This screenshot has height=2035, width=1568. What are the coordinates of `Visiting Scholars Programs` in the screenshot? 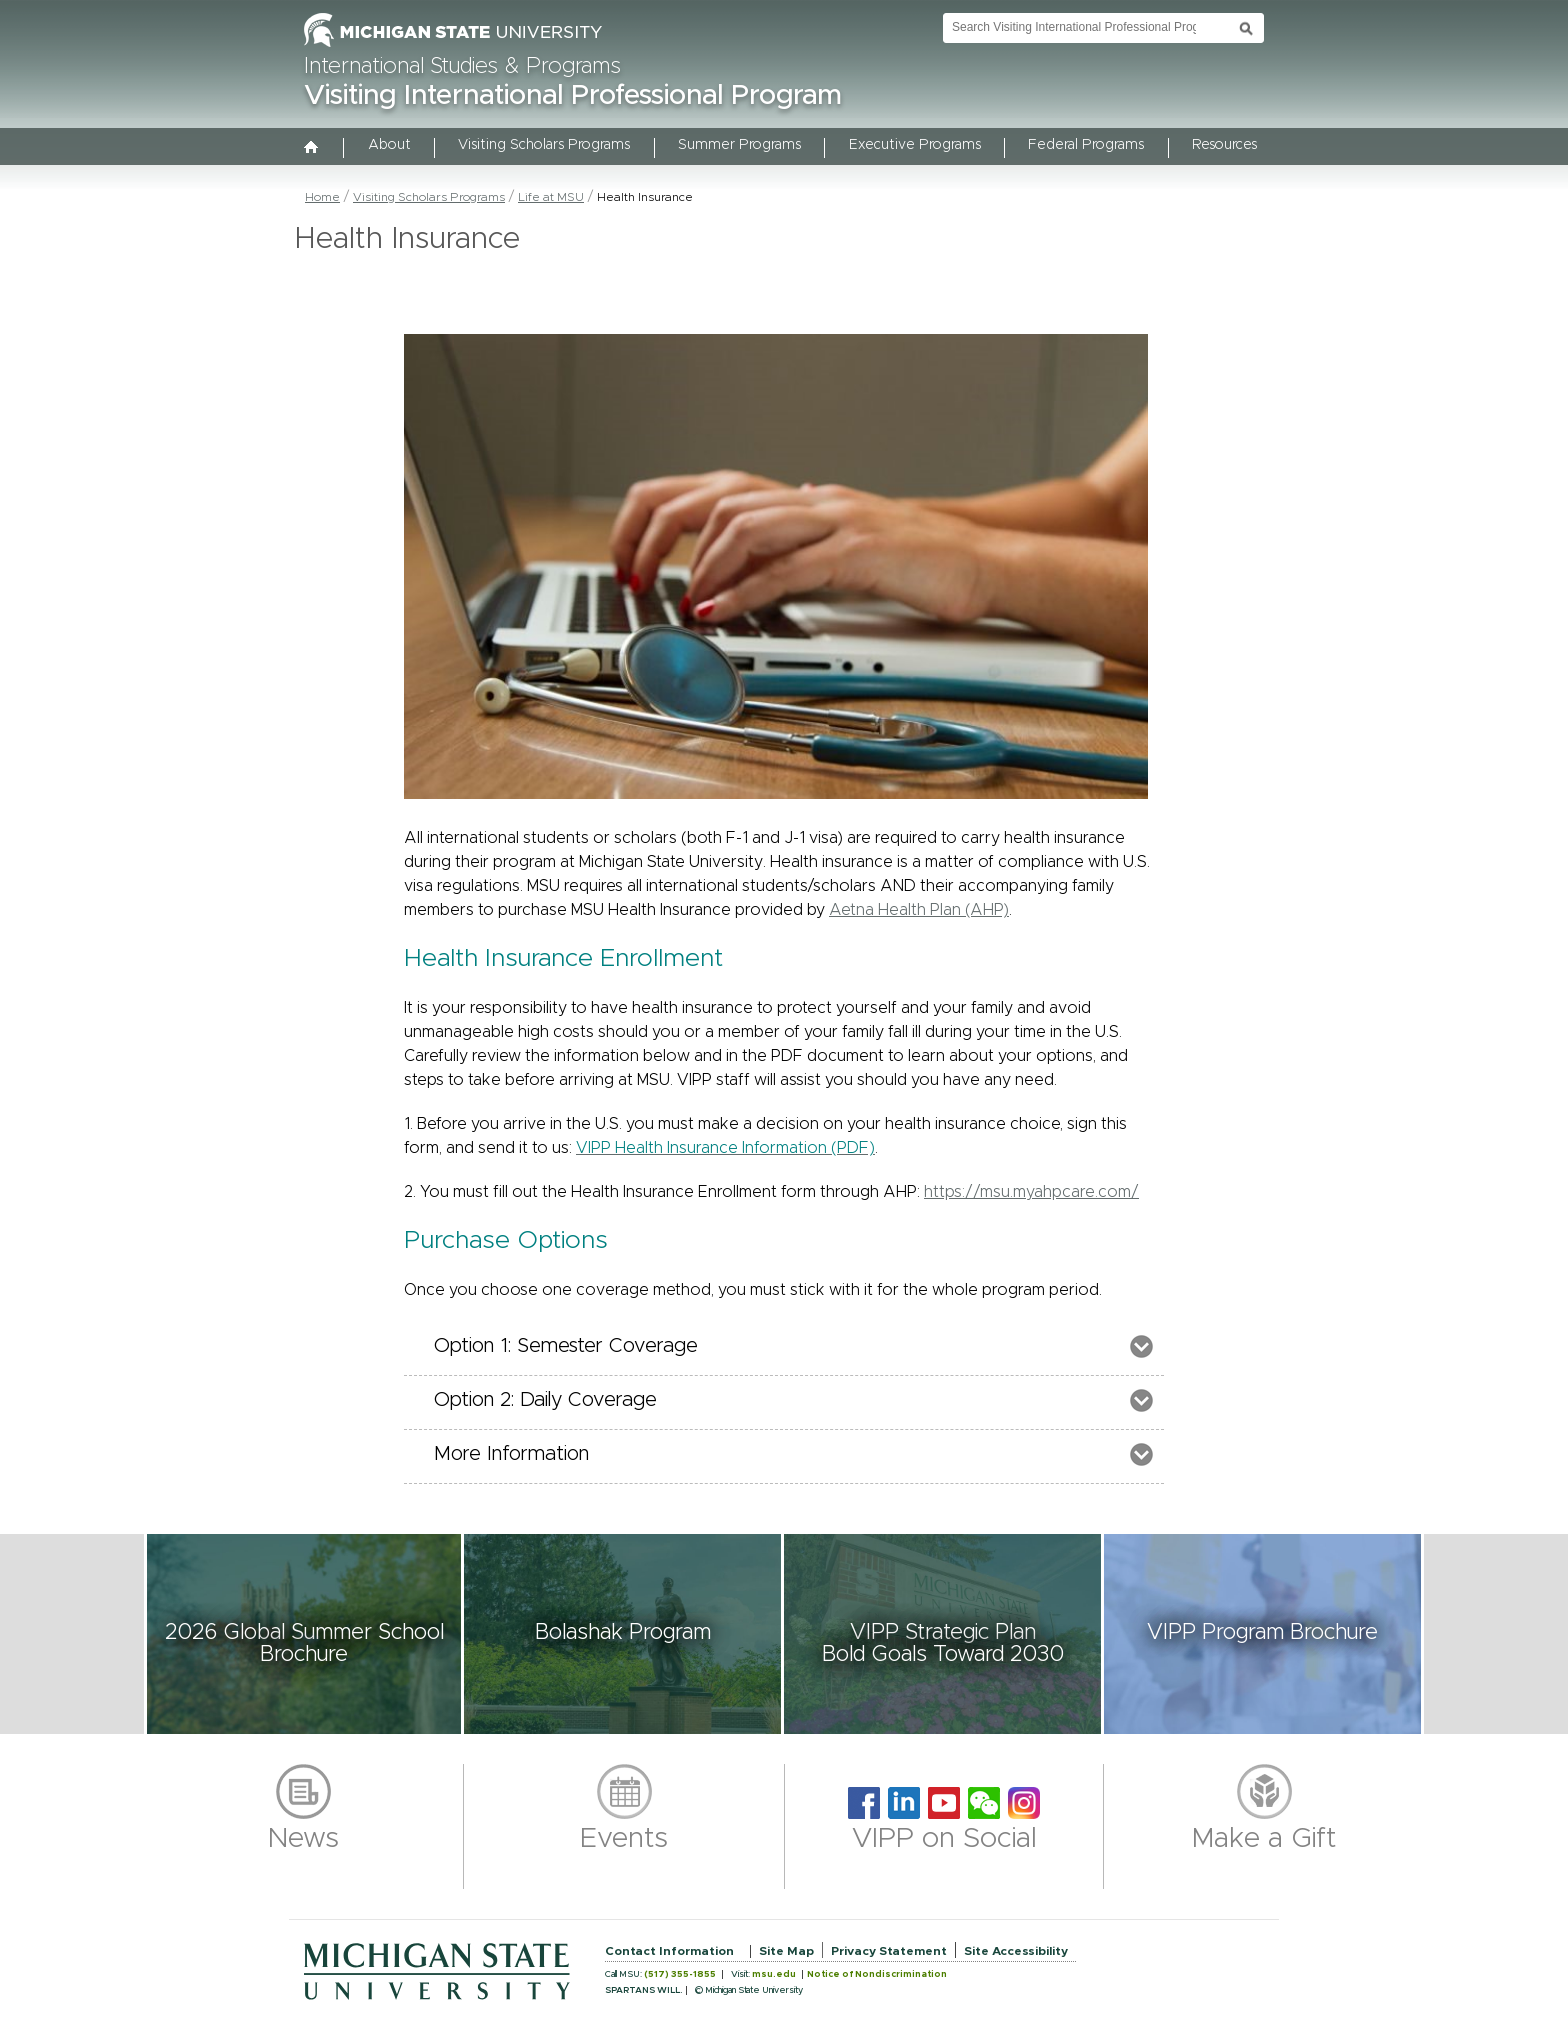 It's located at (544, 145).